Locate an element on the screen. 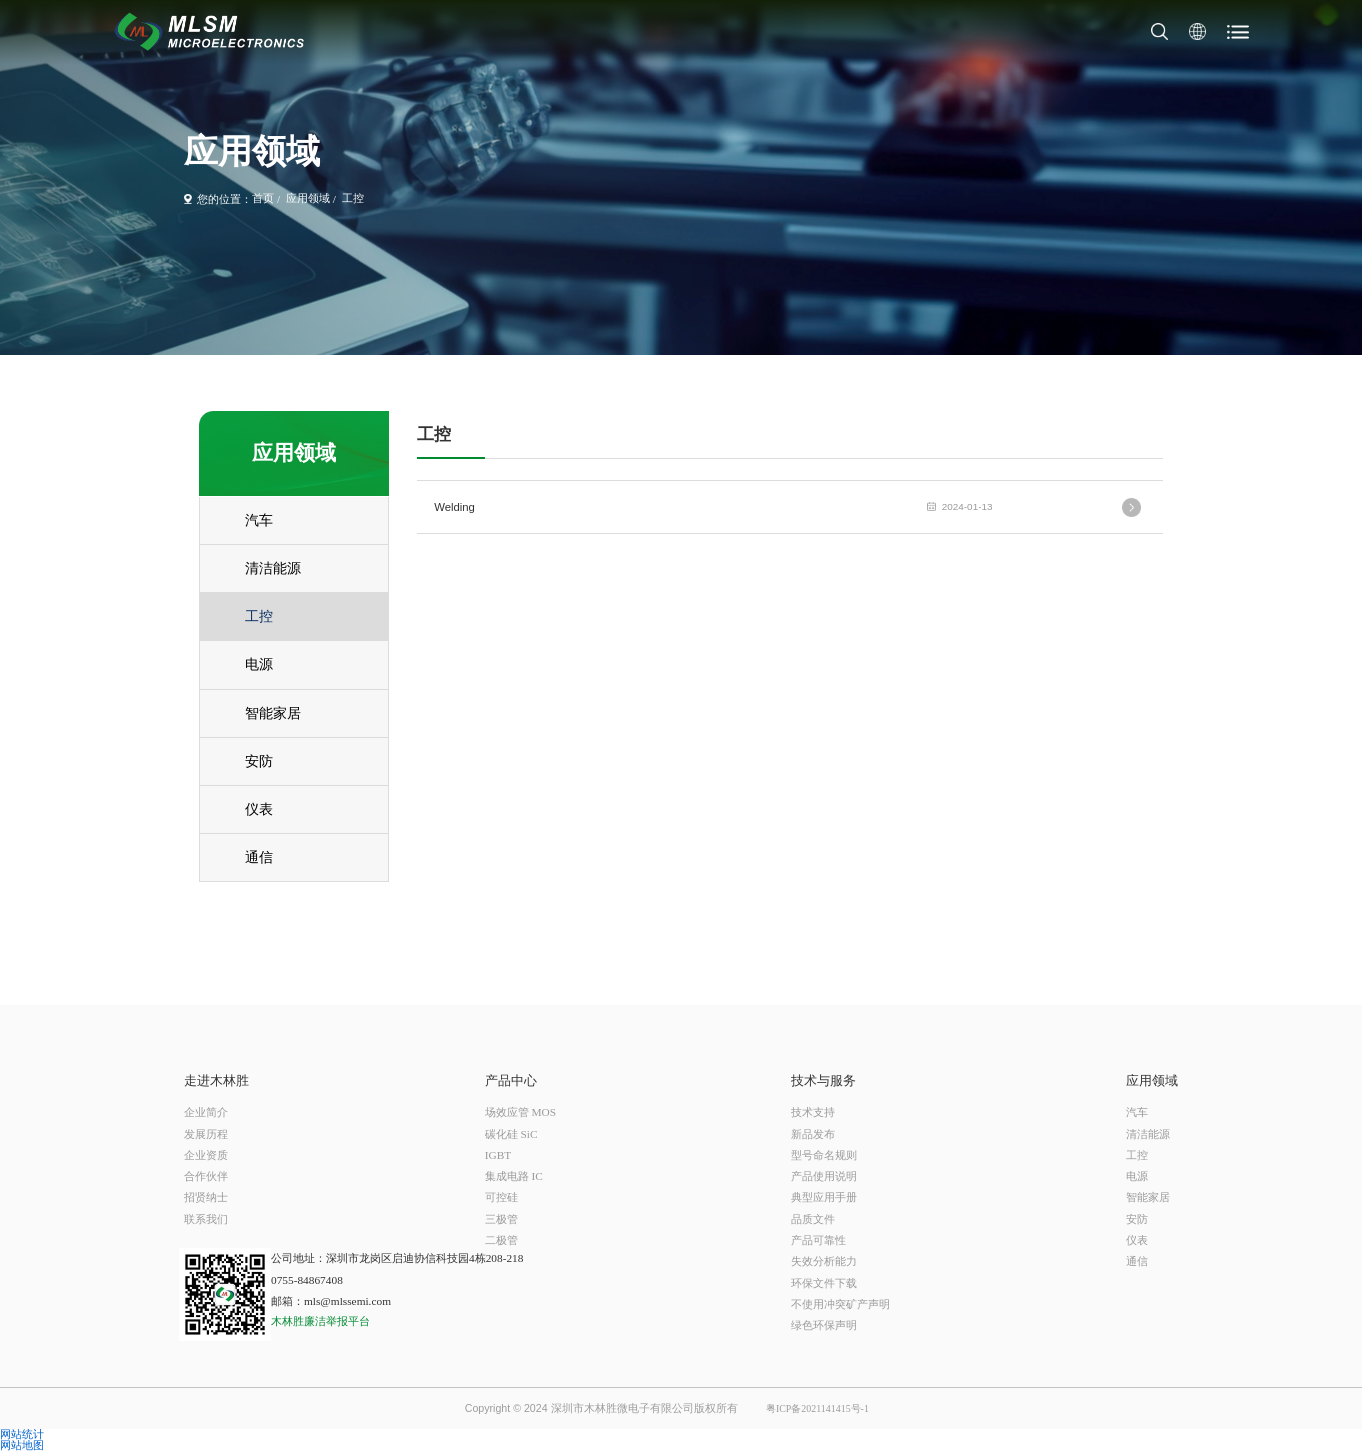 This screenshot has width=1362, height=1451. 失效分析能力 is located at coordinates (824, 1261).